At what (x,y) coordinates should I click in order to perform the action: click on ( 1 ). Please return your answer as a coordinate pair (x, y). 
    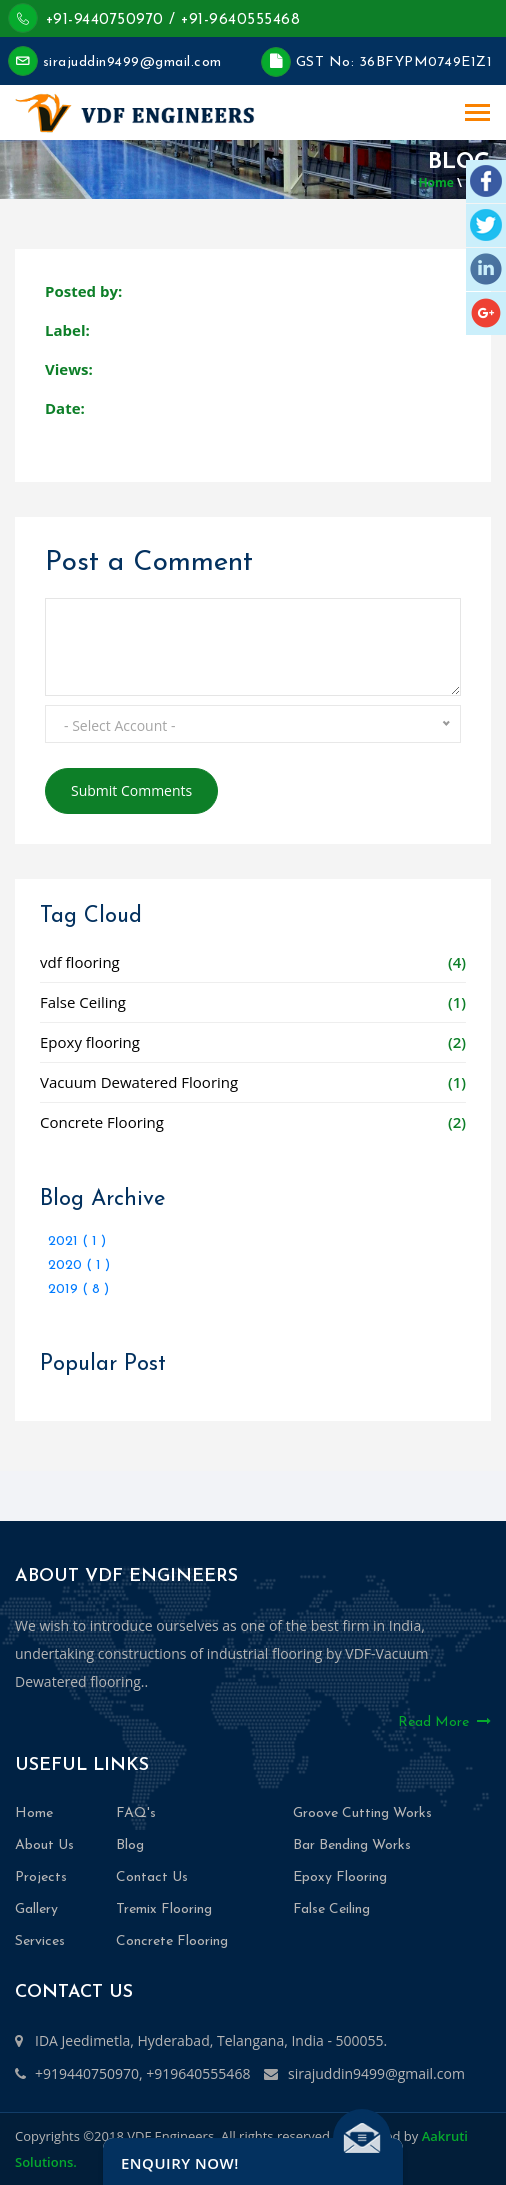
    Looking at the image, I should click on (94, 1241).